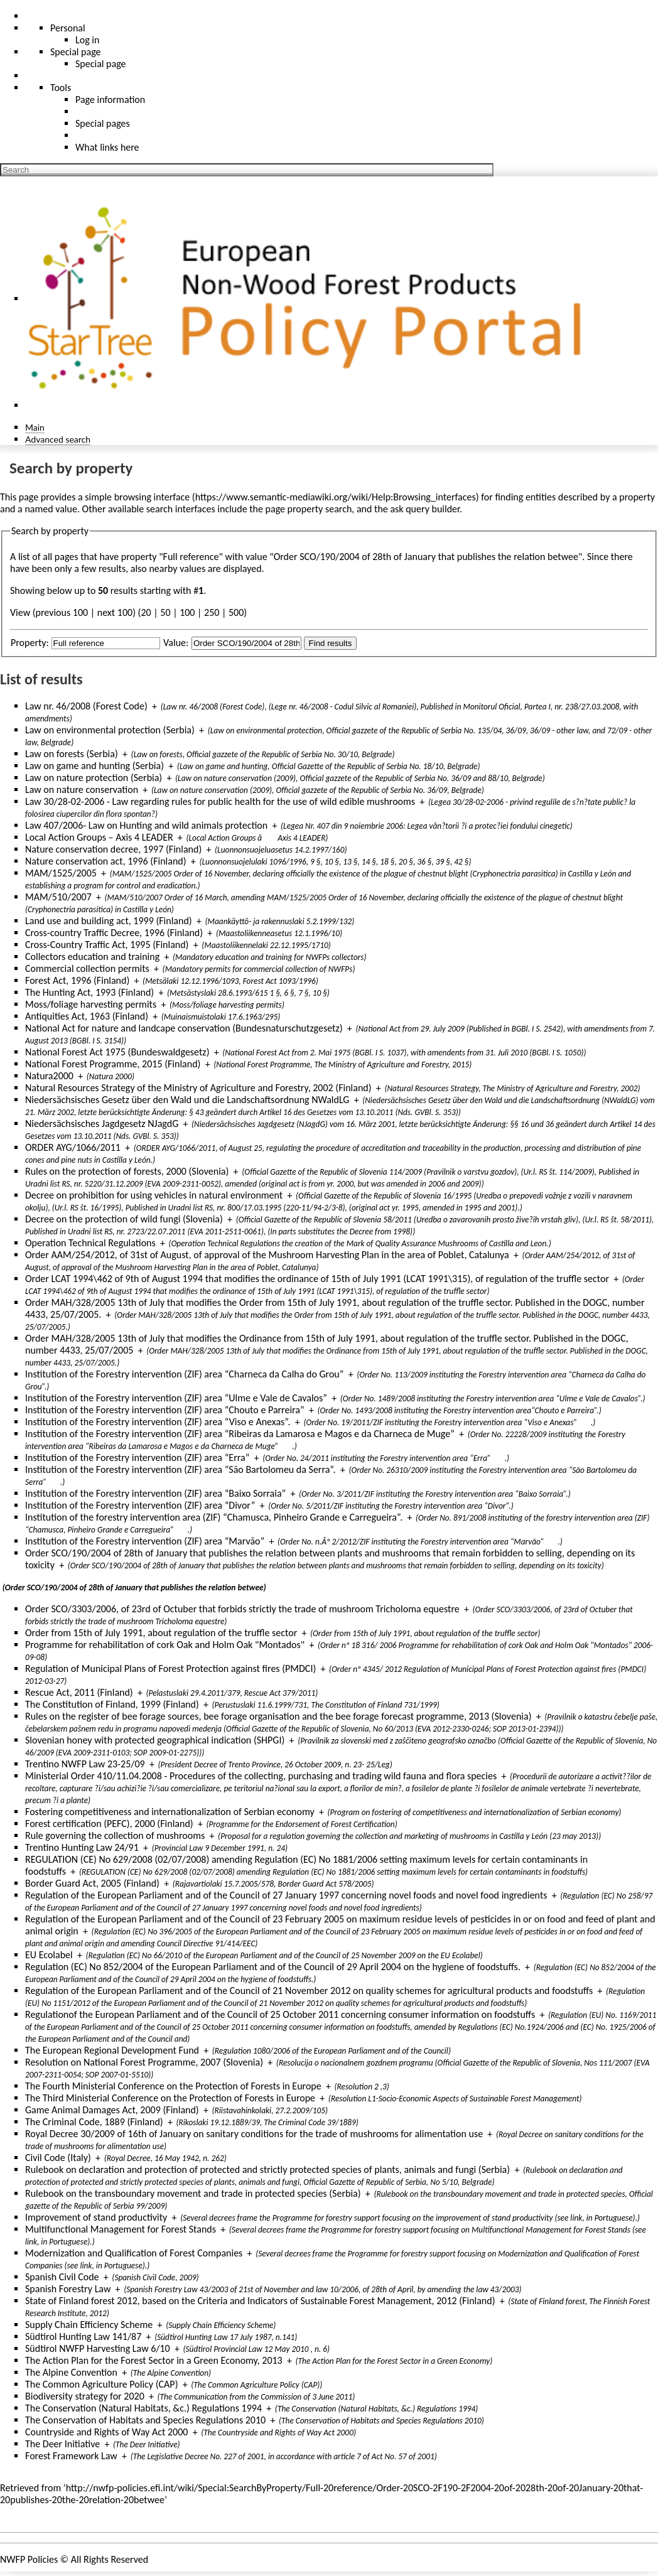  What do you see at coordinates (187, 1100) in the screenshot?
I see `Niedersächsisches Gesetz über den Wald und die Landschaftsordnung NWaldLG` at bounding box center [187, 1100].